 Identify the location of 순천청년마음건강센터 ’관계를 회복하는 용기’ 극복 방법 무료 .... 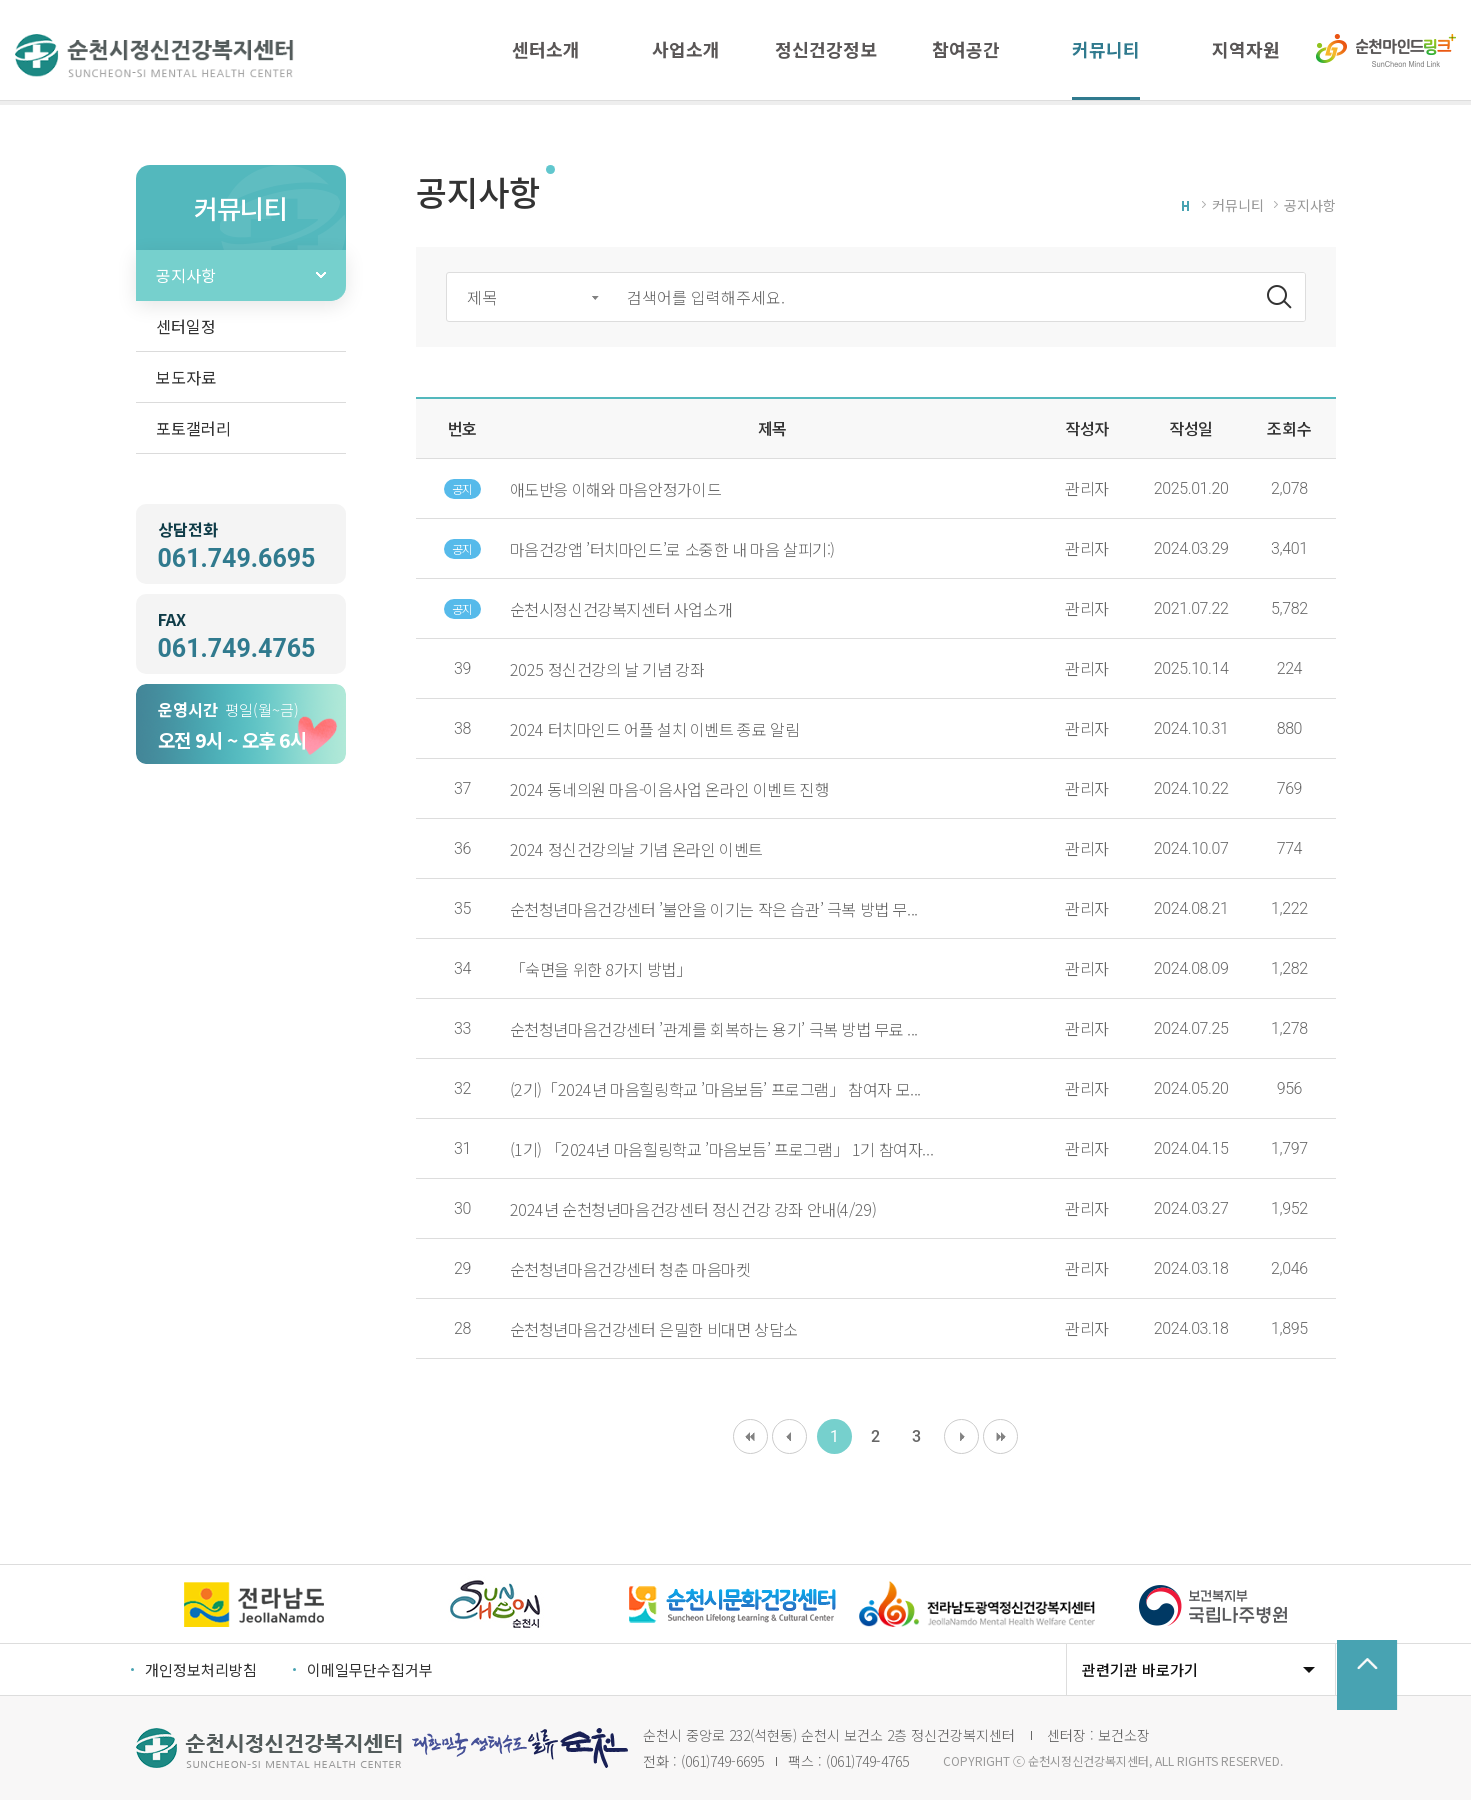
(714, 1029).